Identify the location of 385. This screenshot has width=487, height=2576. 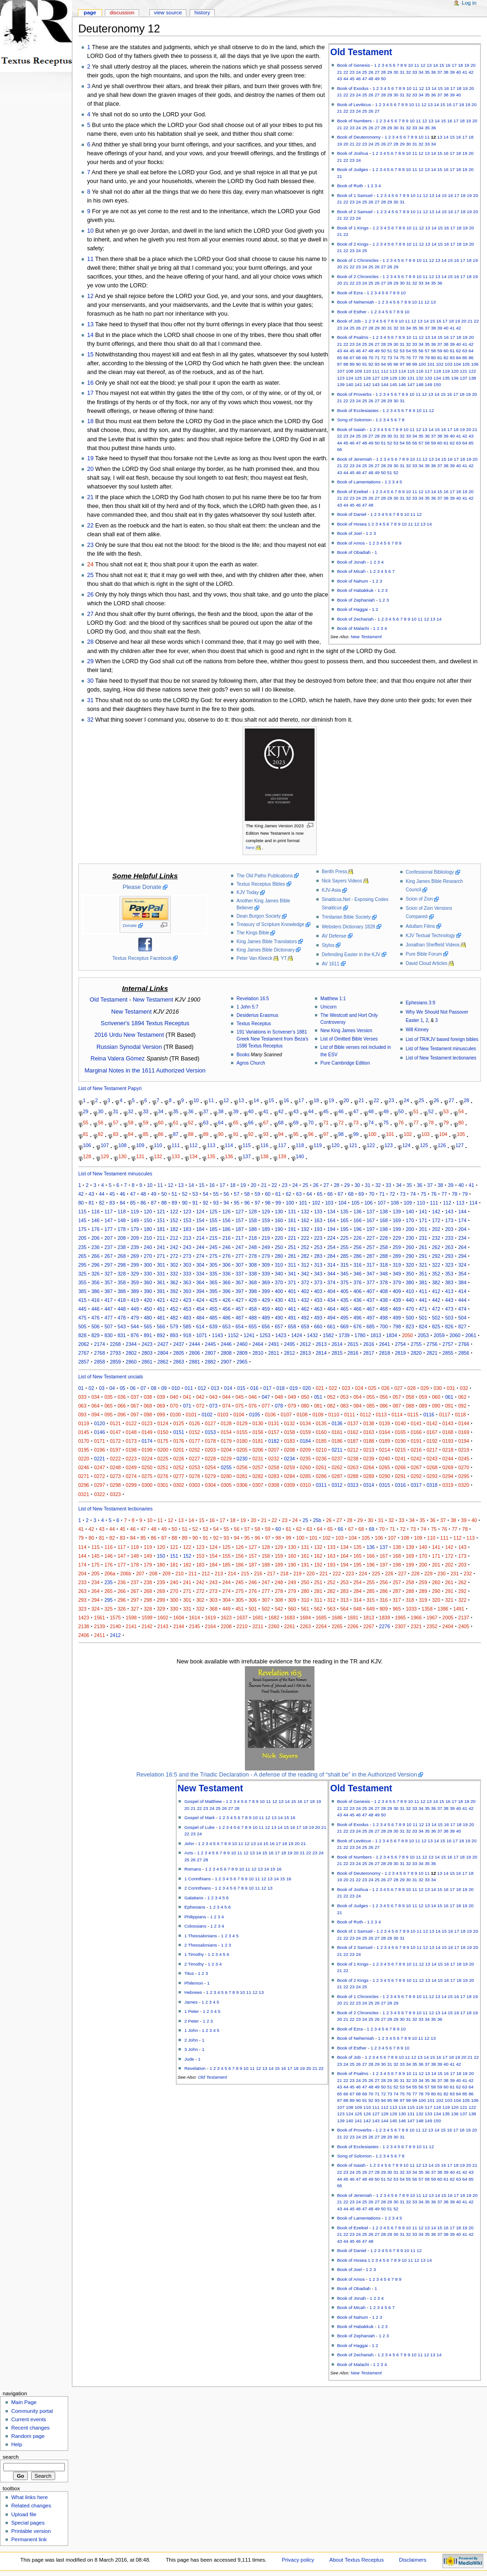
(82, 1291).